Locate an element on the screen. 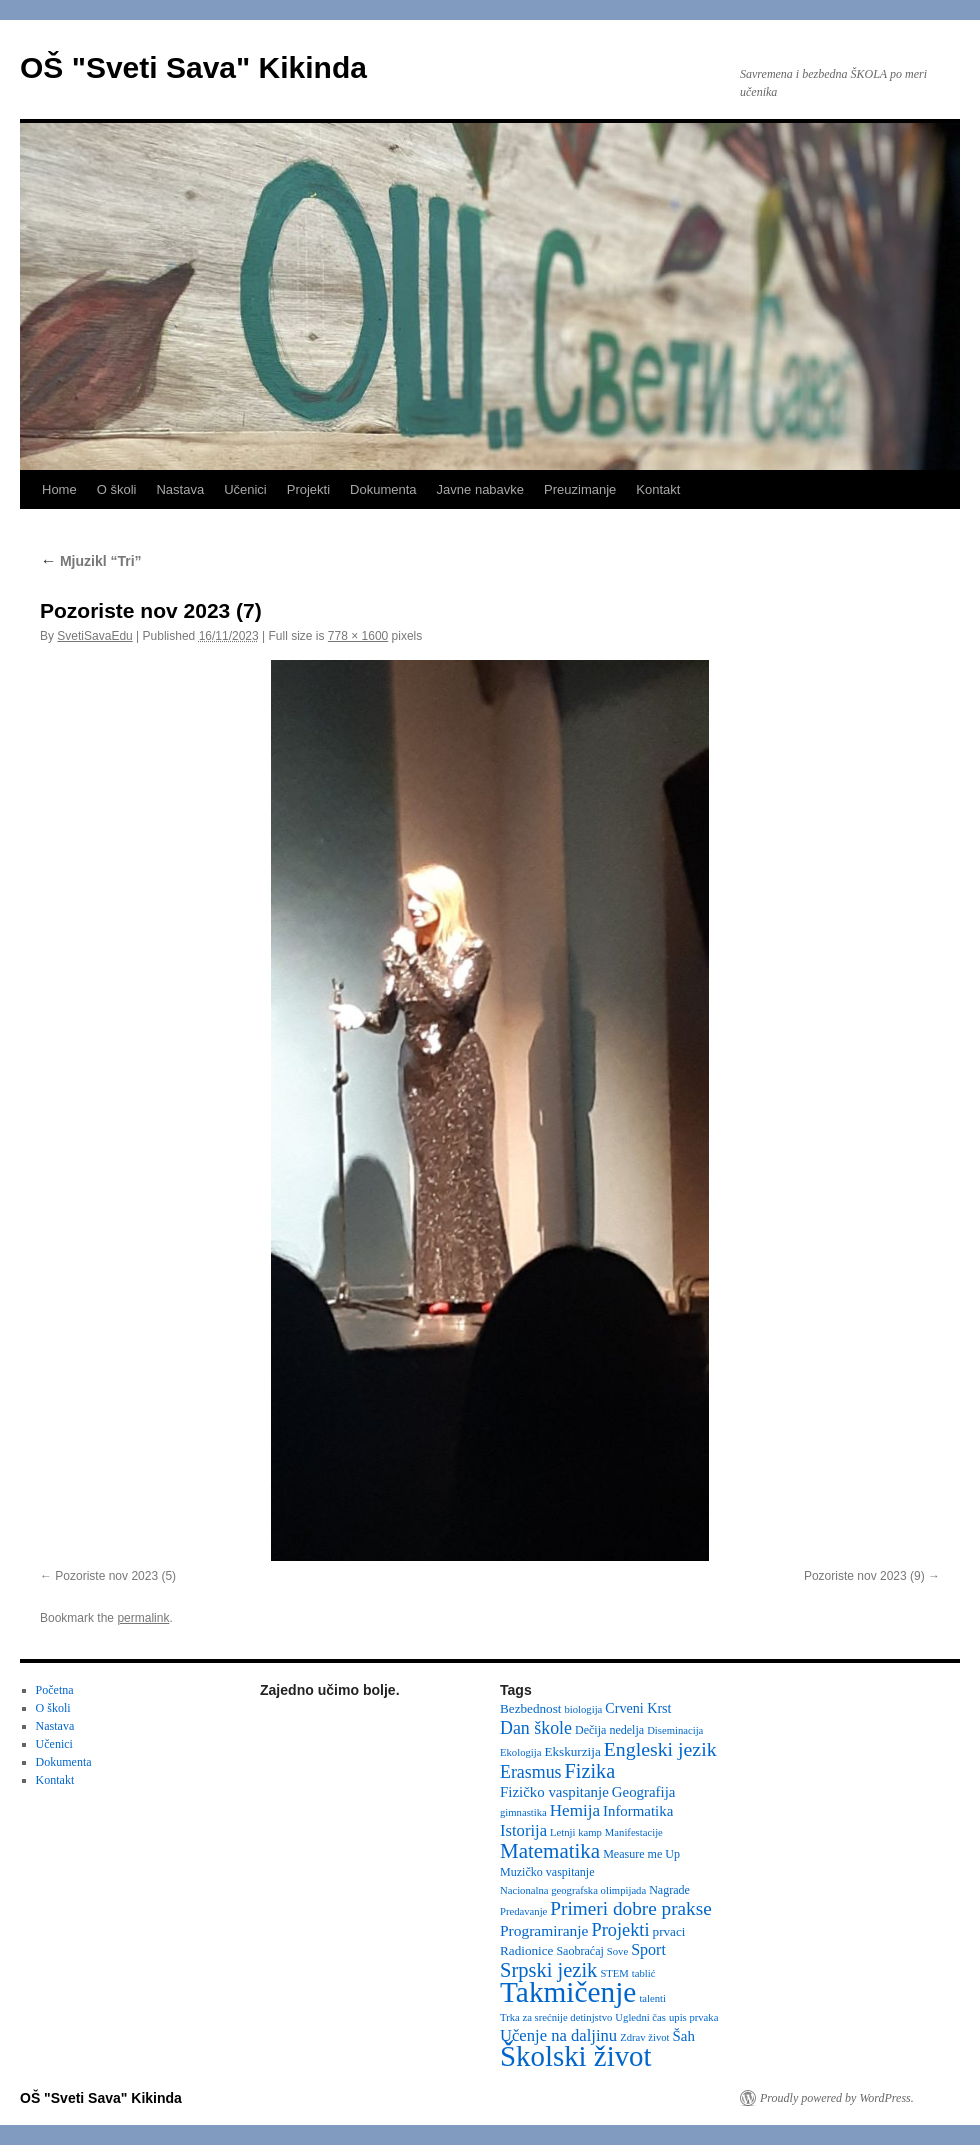 This screenshot has width=980, height=2145. 778 × 1600 is located at coordinates (358, 636).